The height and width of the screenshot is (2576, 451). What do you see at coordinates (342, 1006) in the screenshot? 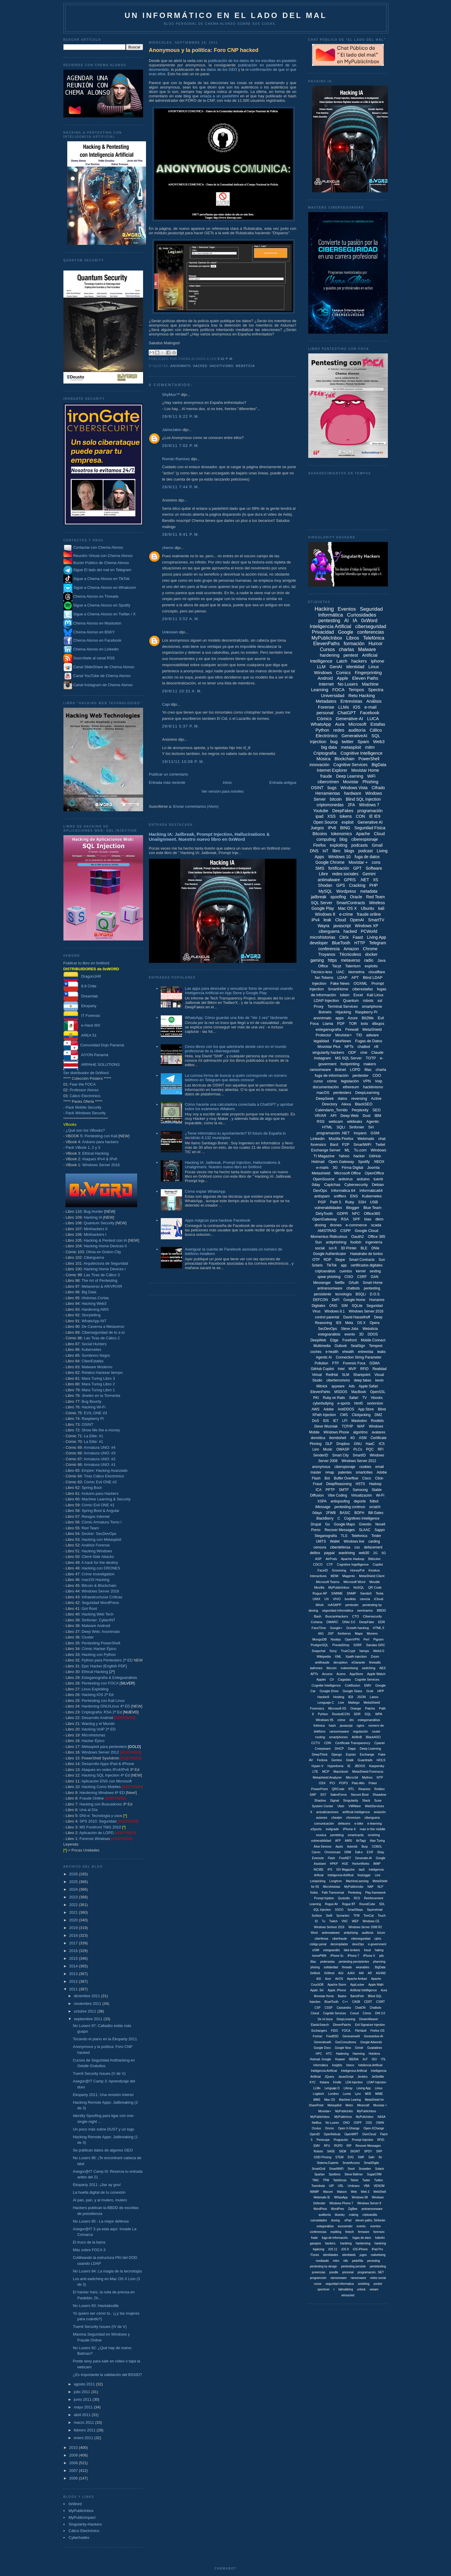
I see `Terminal Services` at bounding box center [342, 1006].